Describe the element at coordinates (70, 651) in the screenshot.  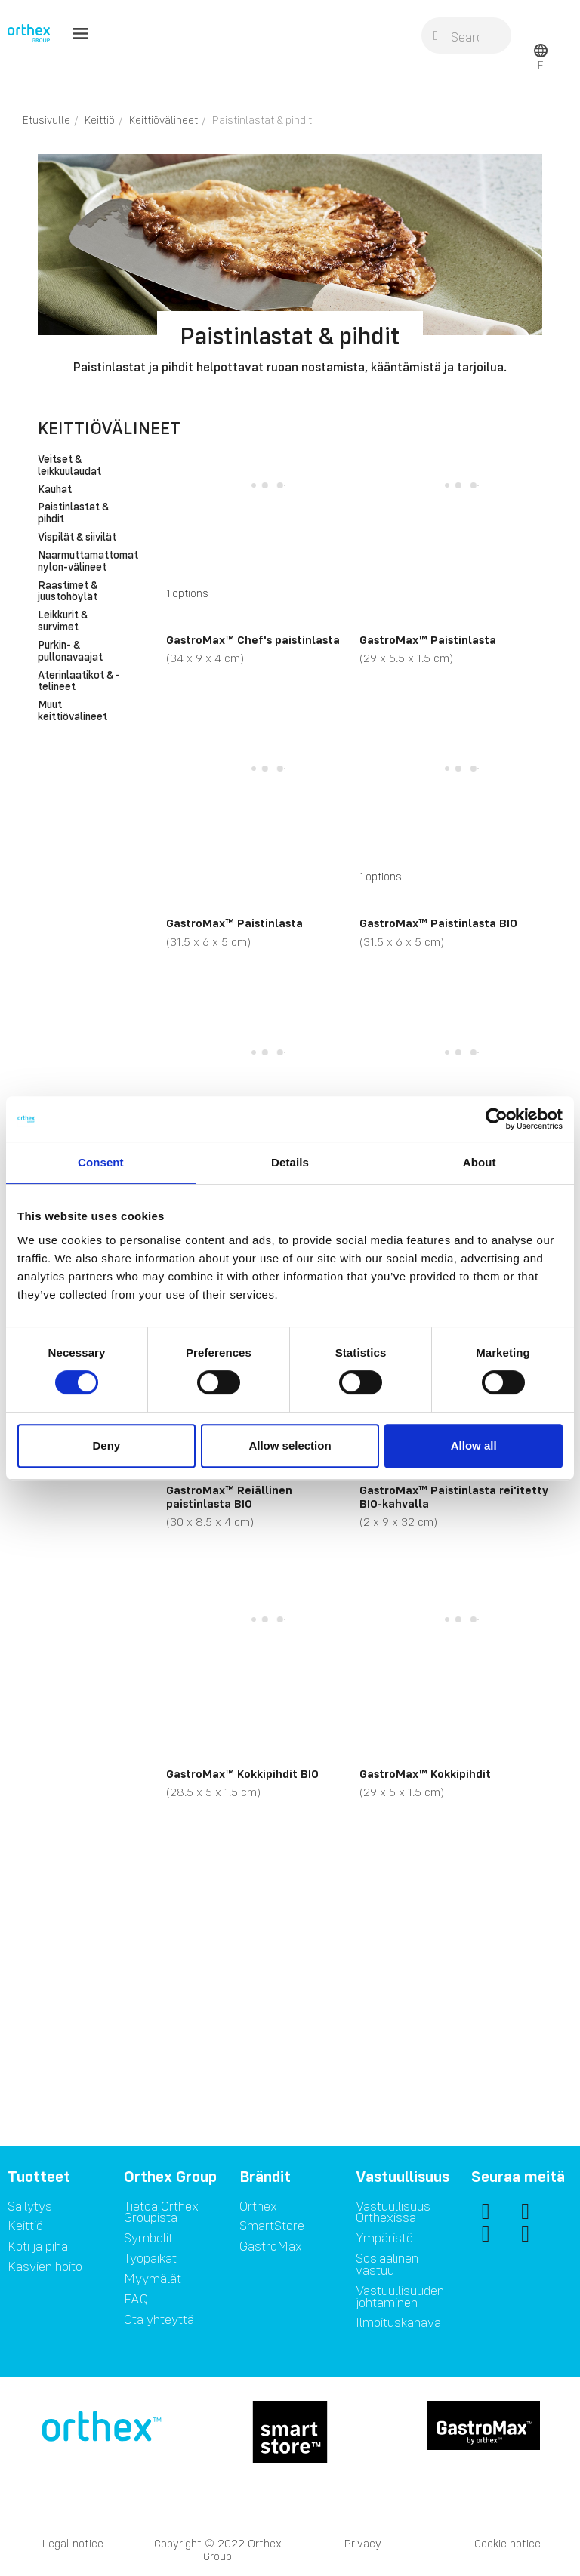
I see `Purkin- & pullonavaajat` at that location.